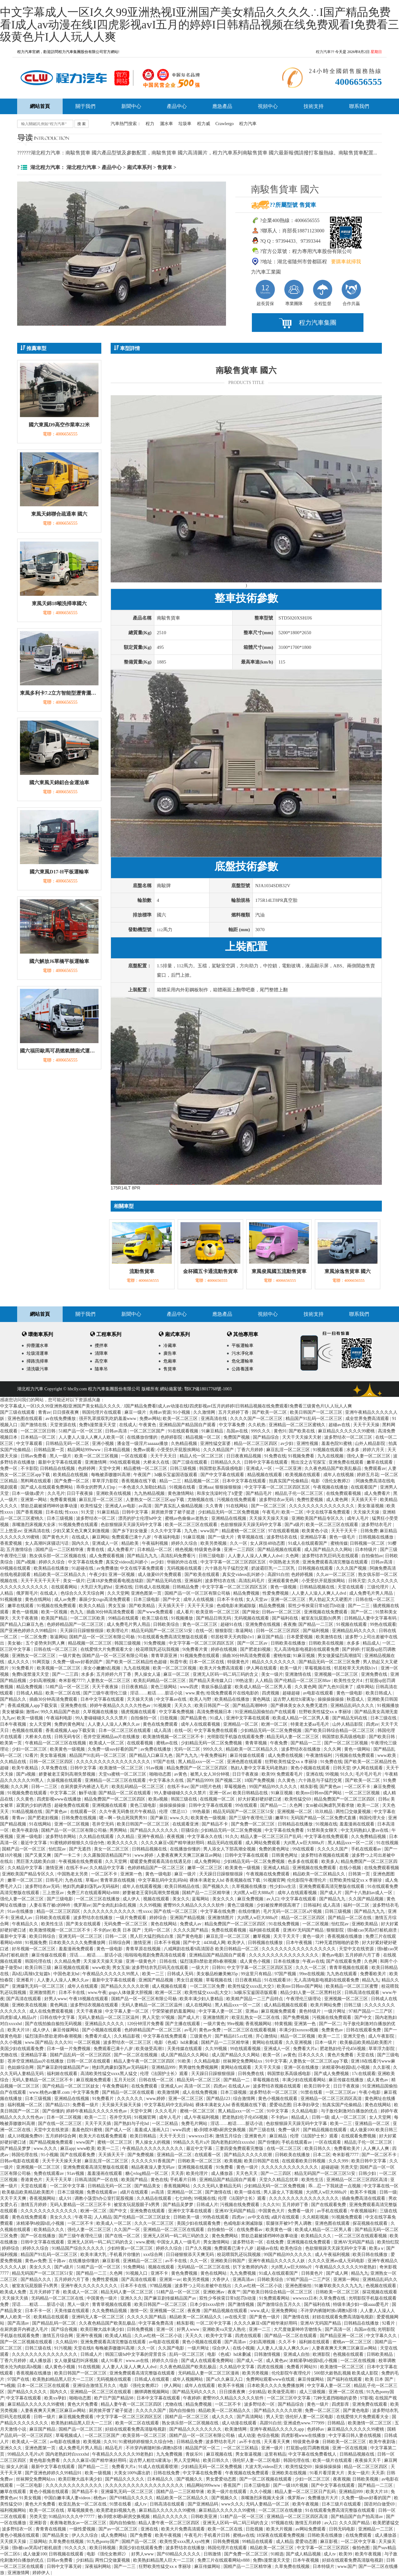 Image resolution: width=399 pixels, height=2576 pixels. Describe the element at coordinates (86, 1562) in the screenshot. I see `中文字幕在线免费` at that location.